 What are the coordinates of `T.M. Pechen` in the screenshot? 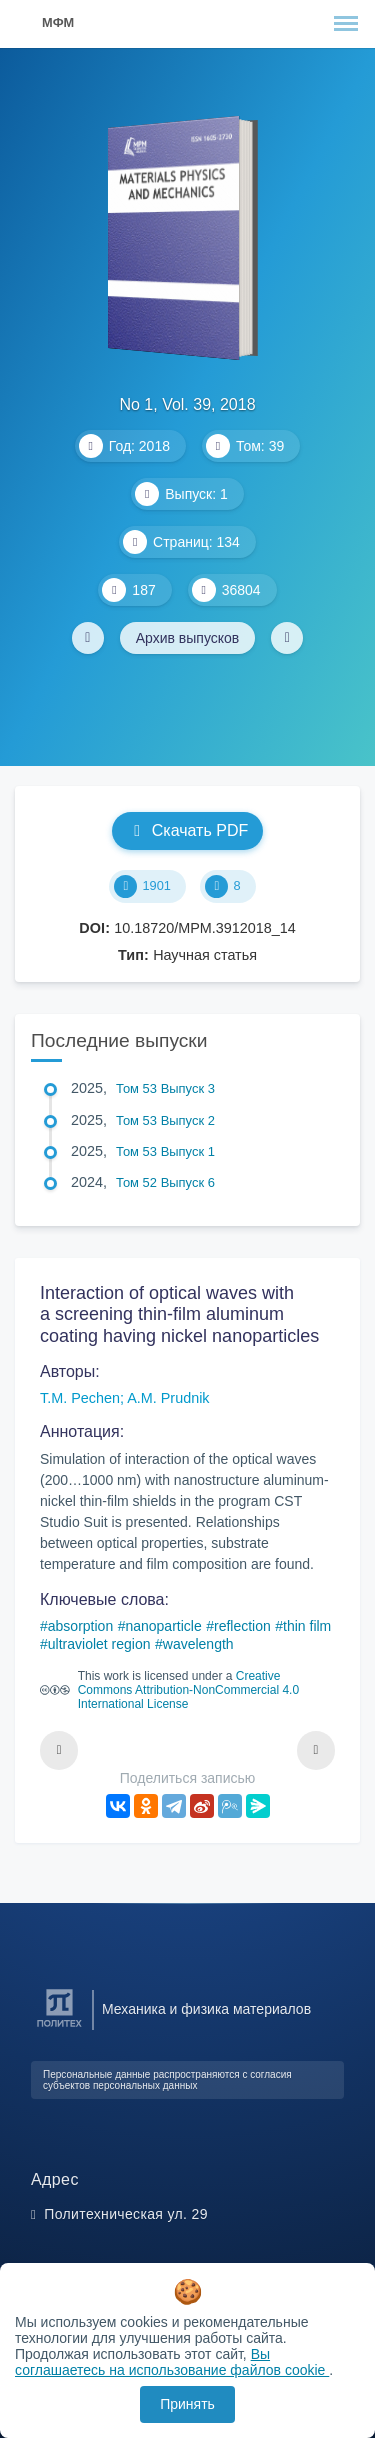 It's located at (80, 1398).